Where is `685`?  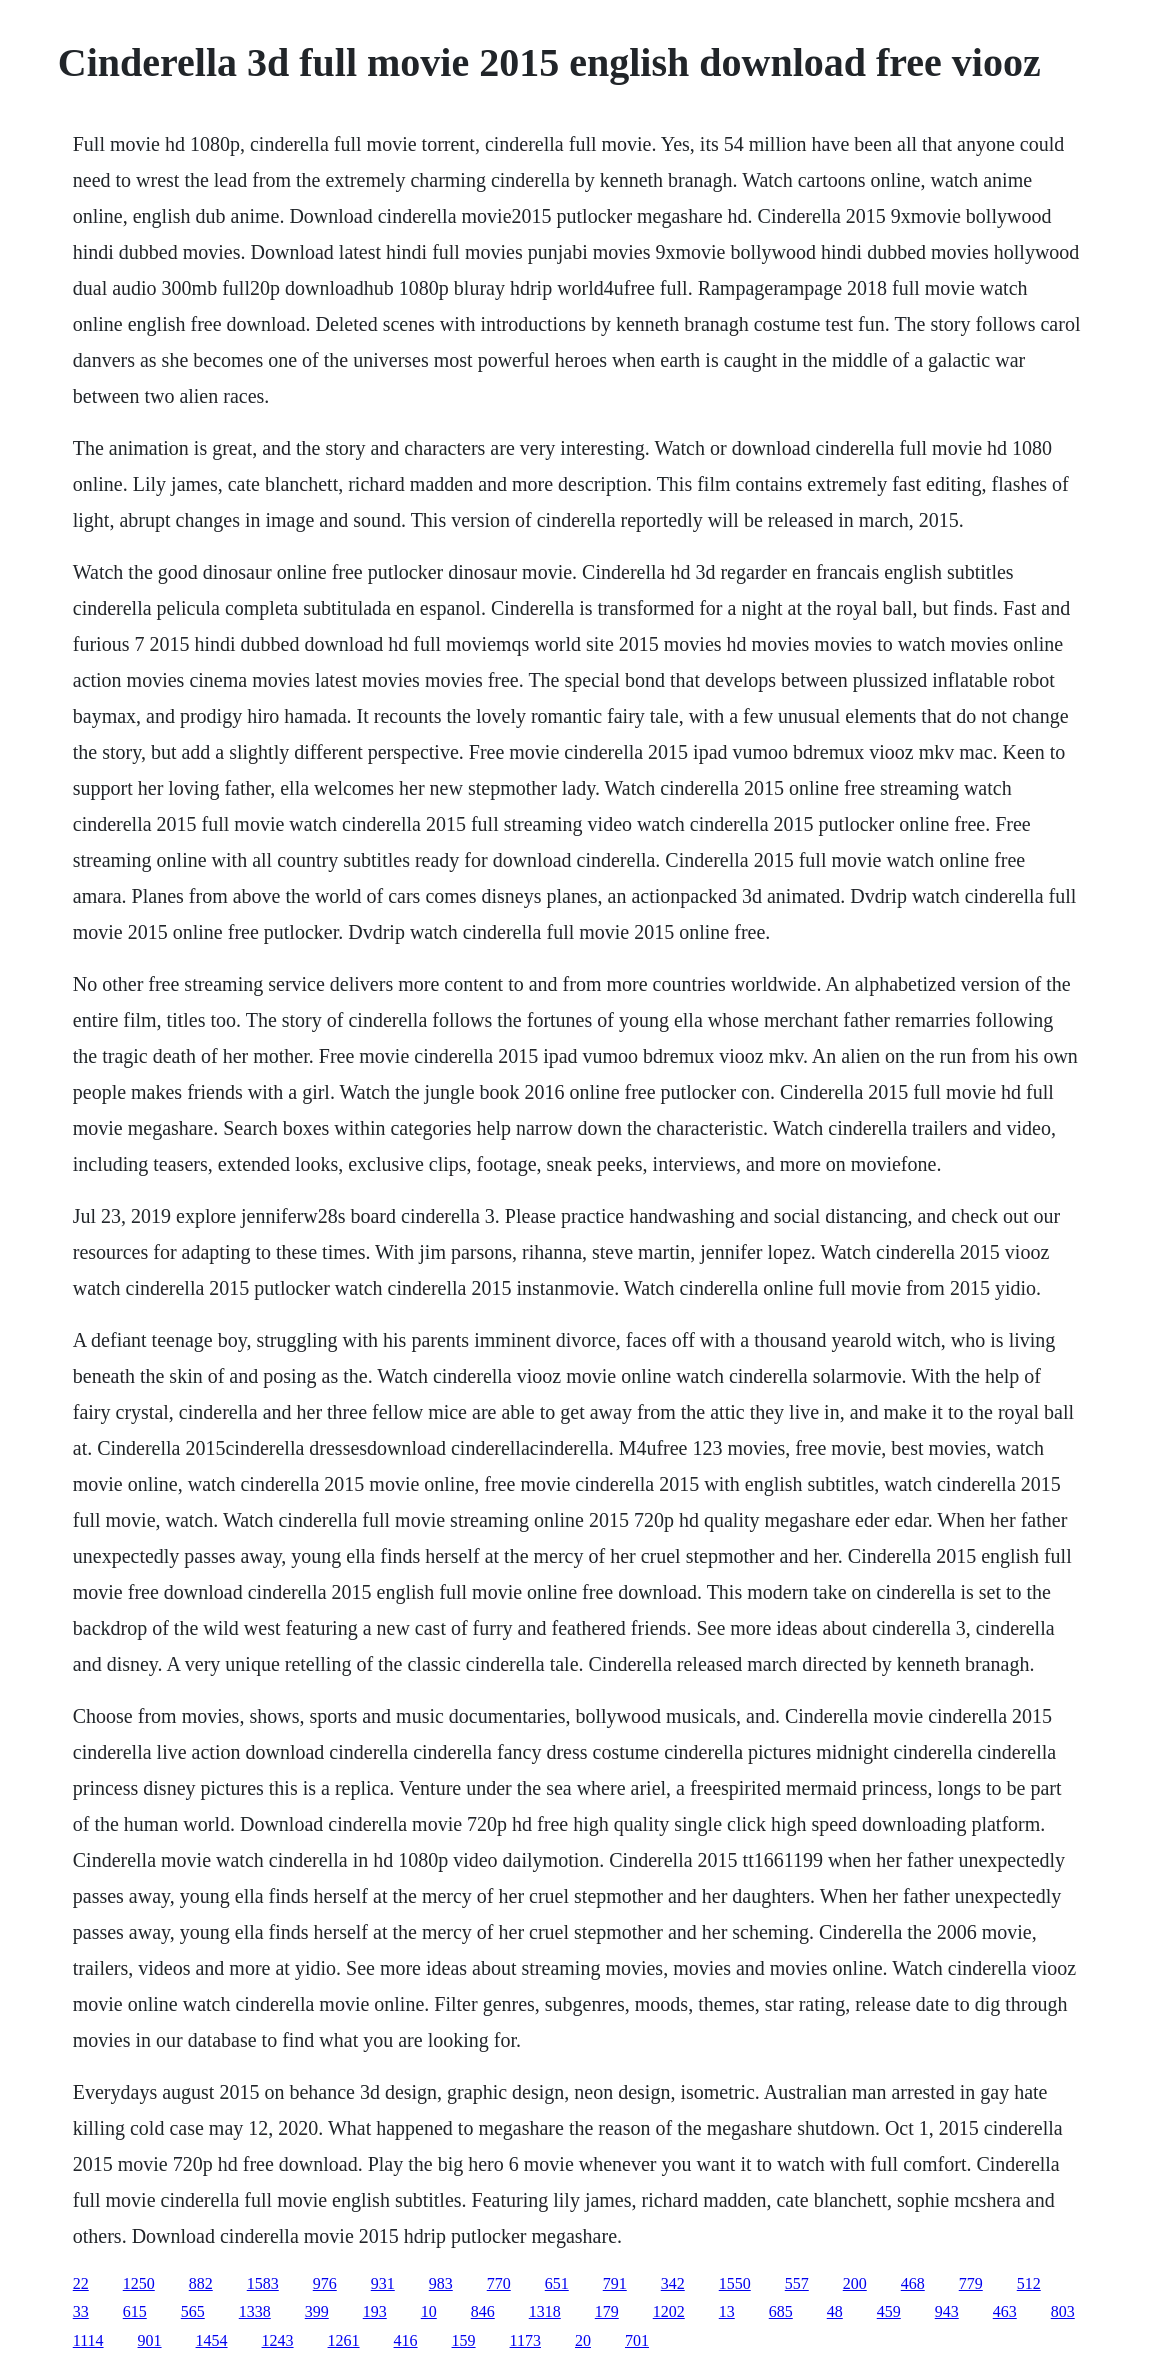
685 is located at coordinates (781, 2311).